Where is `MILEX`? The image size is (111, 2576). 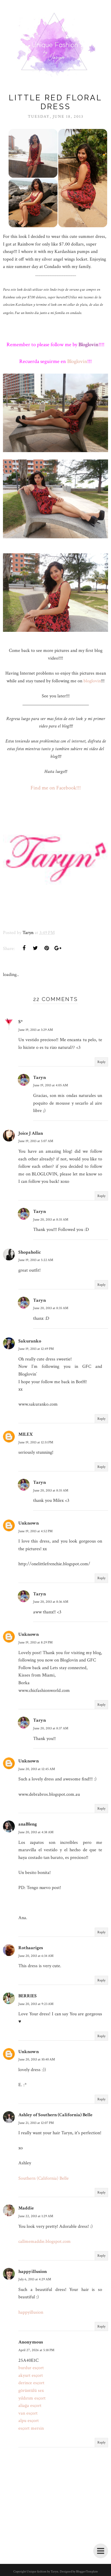
MILEX is located at coordinates (25, 1434).